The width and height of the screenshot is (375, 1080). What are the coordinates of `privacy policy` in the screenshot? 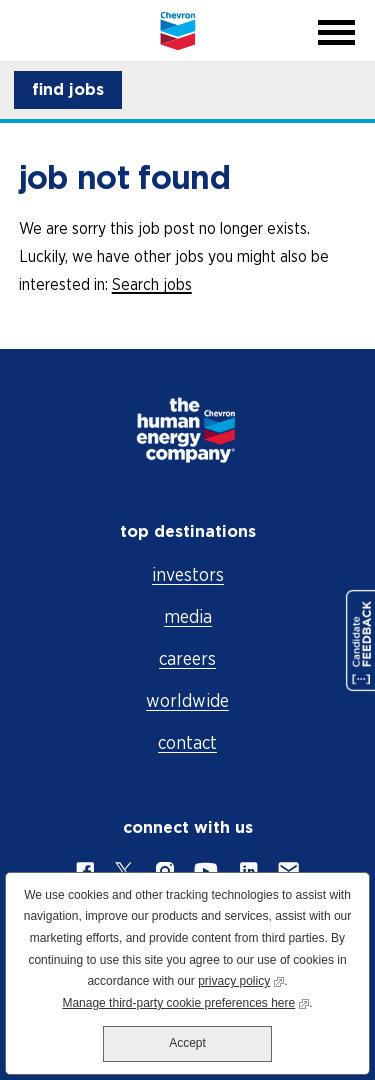 It's located at (241, 979).